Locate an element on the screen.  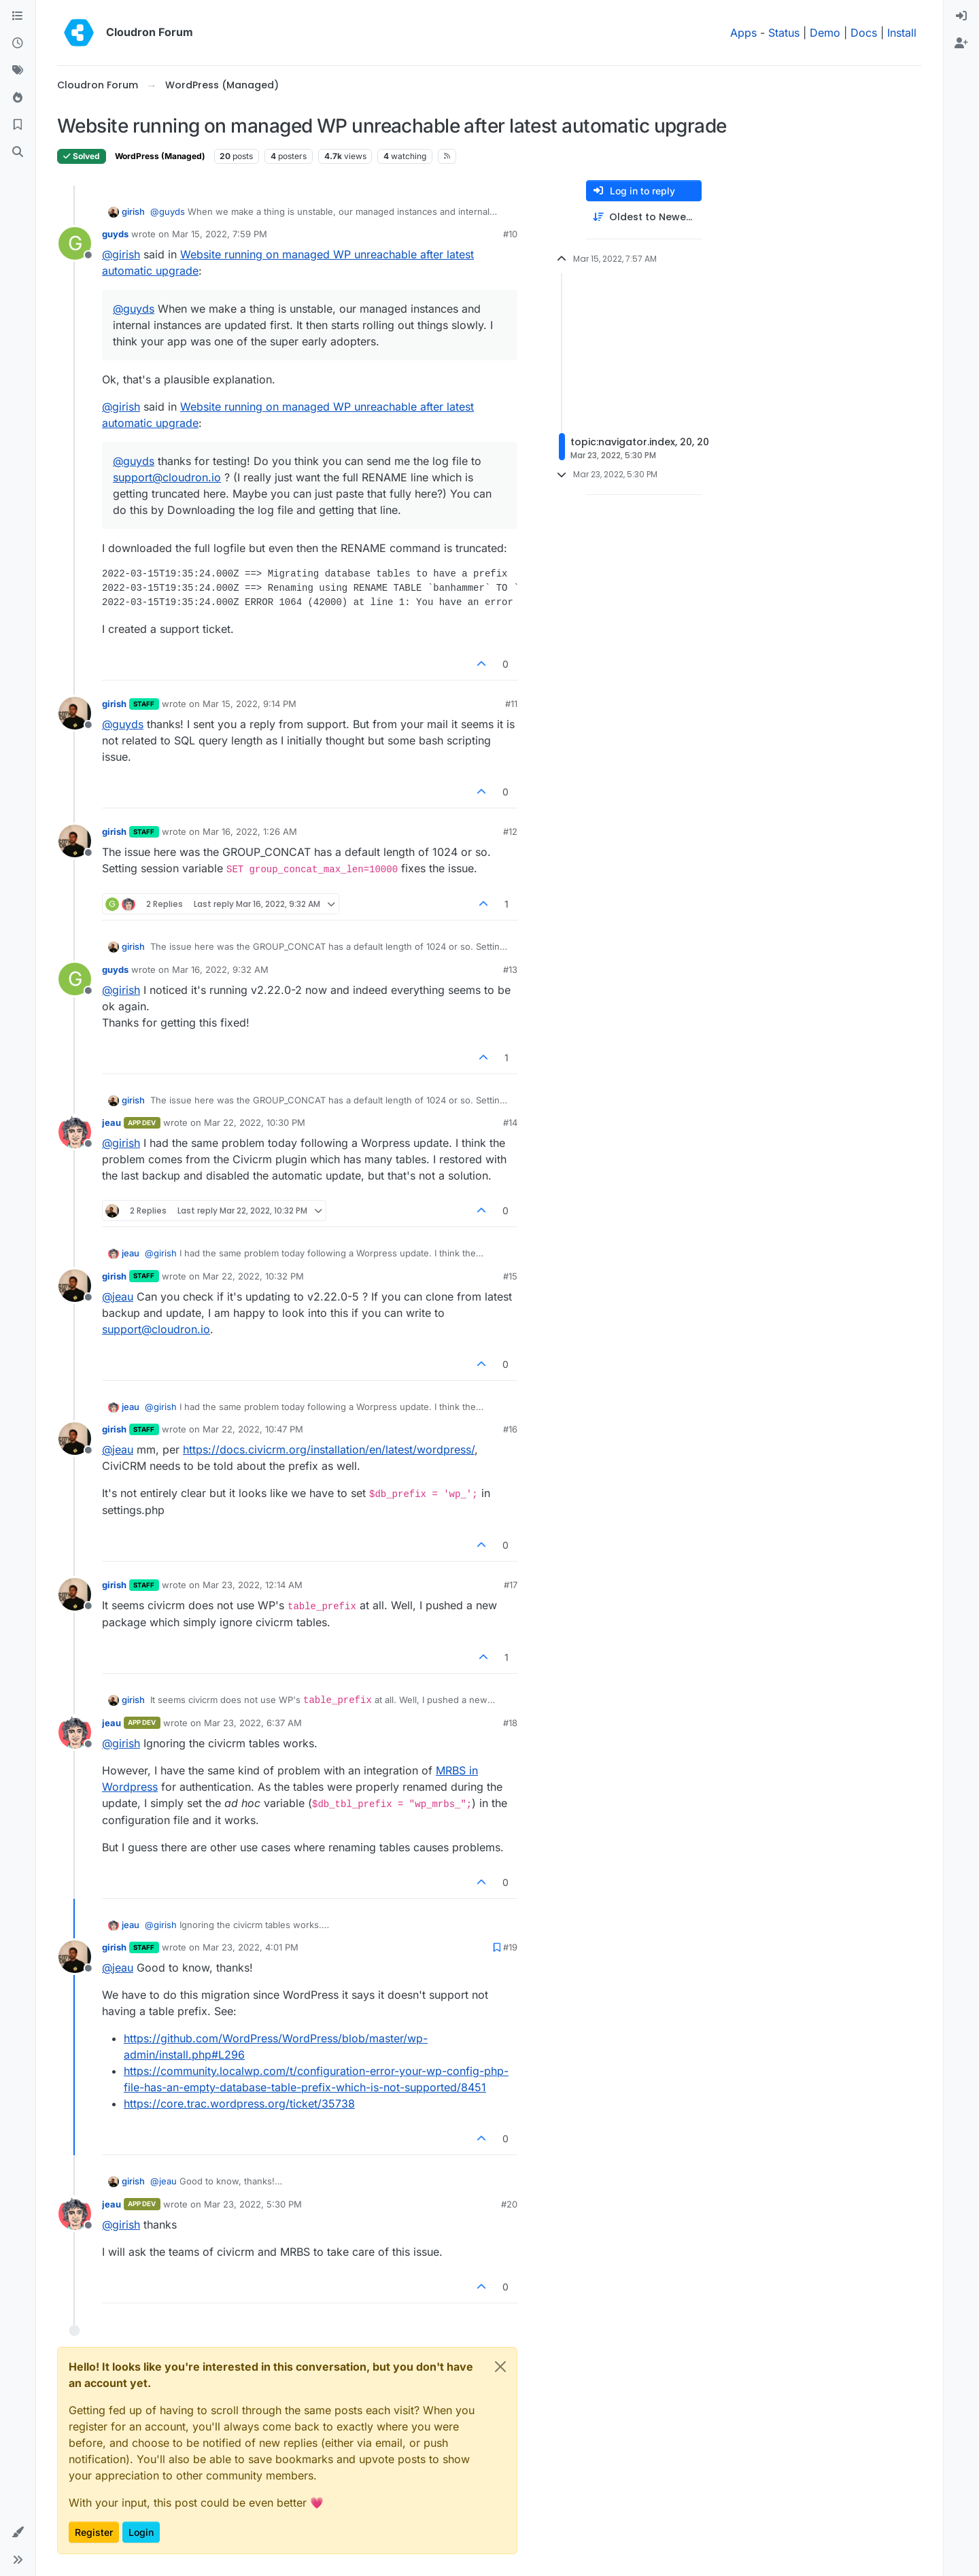
@ [Profile: guyds] is located at coordinates (167, 211).